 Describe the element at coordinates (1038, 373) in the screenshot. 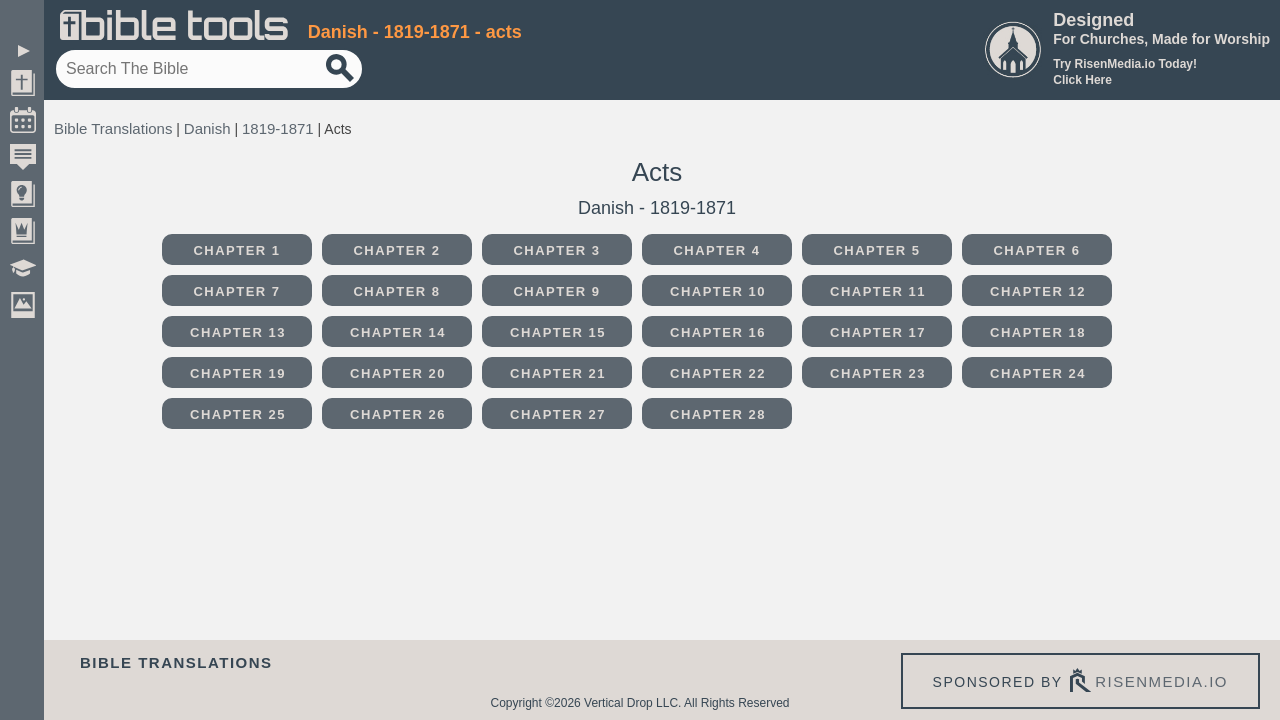

I see `Chapter 24` at that location.